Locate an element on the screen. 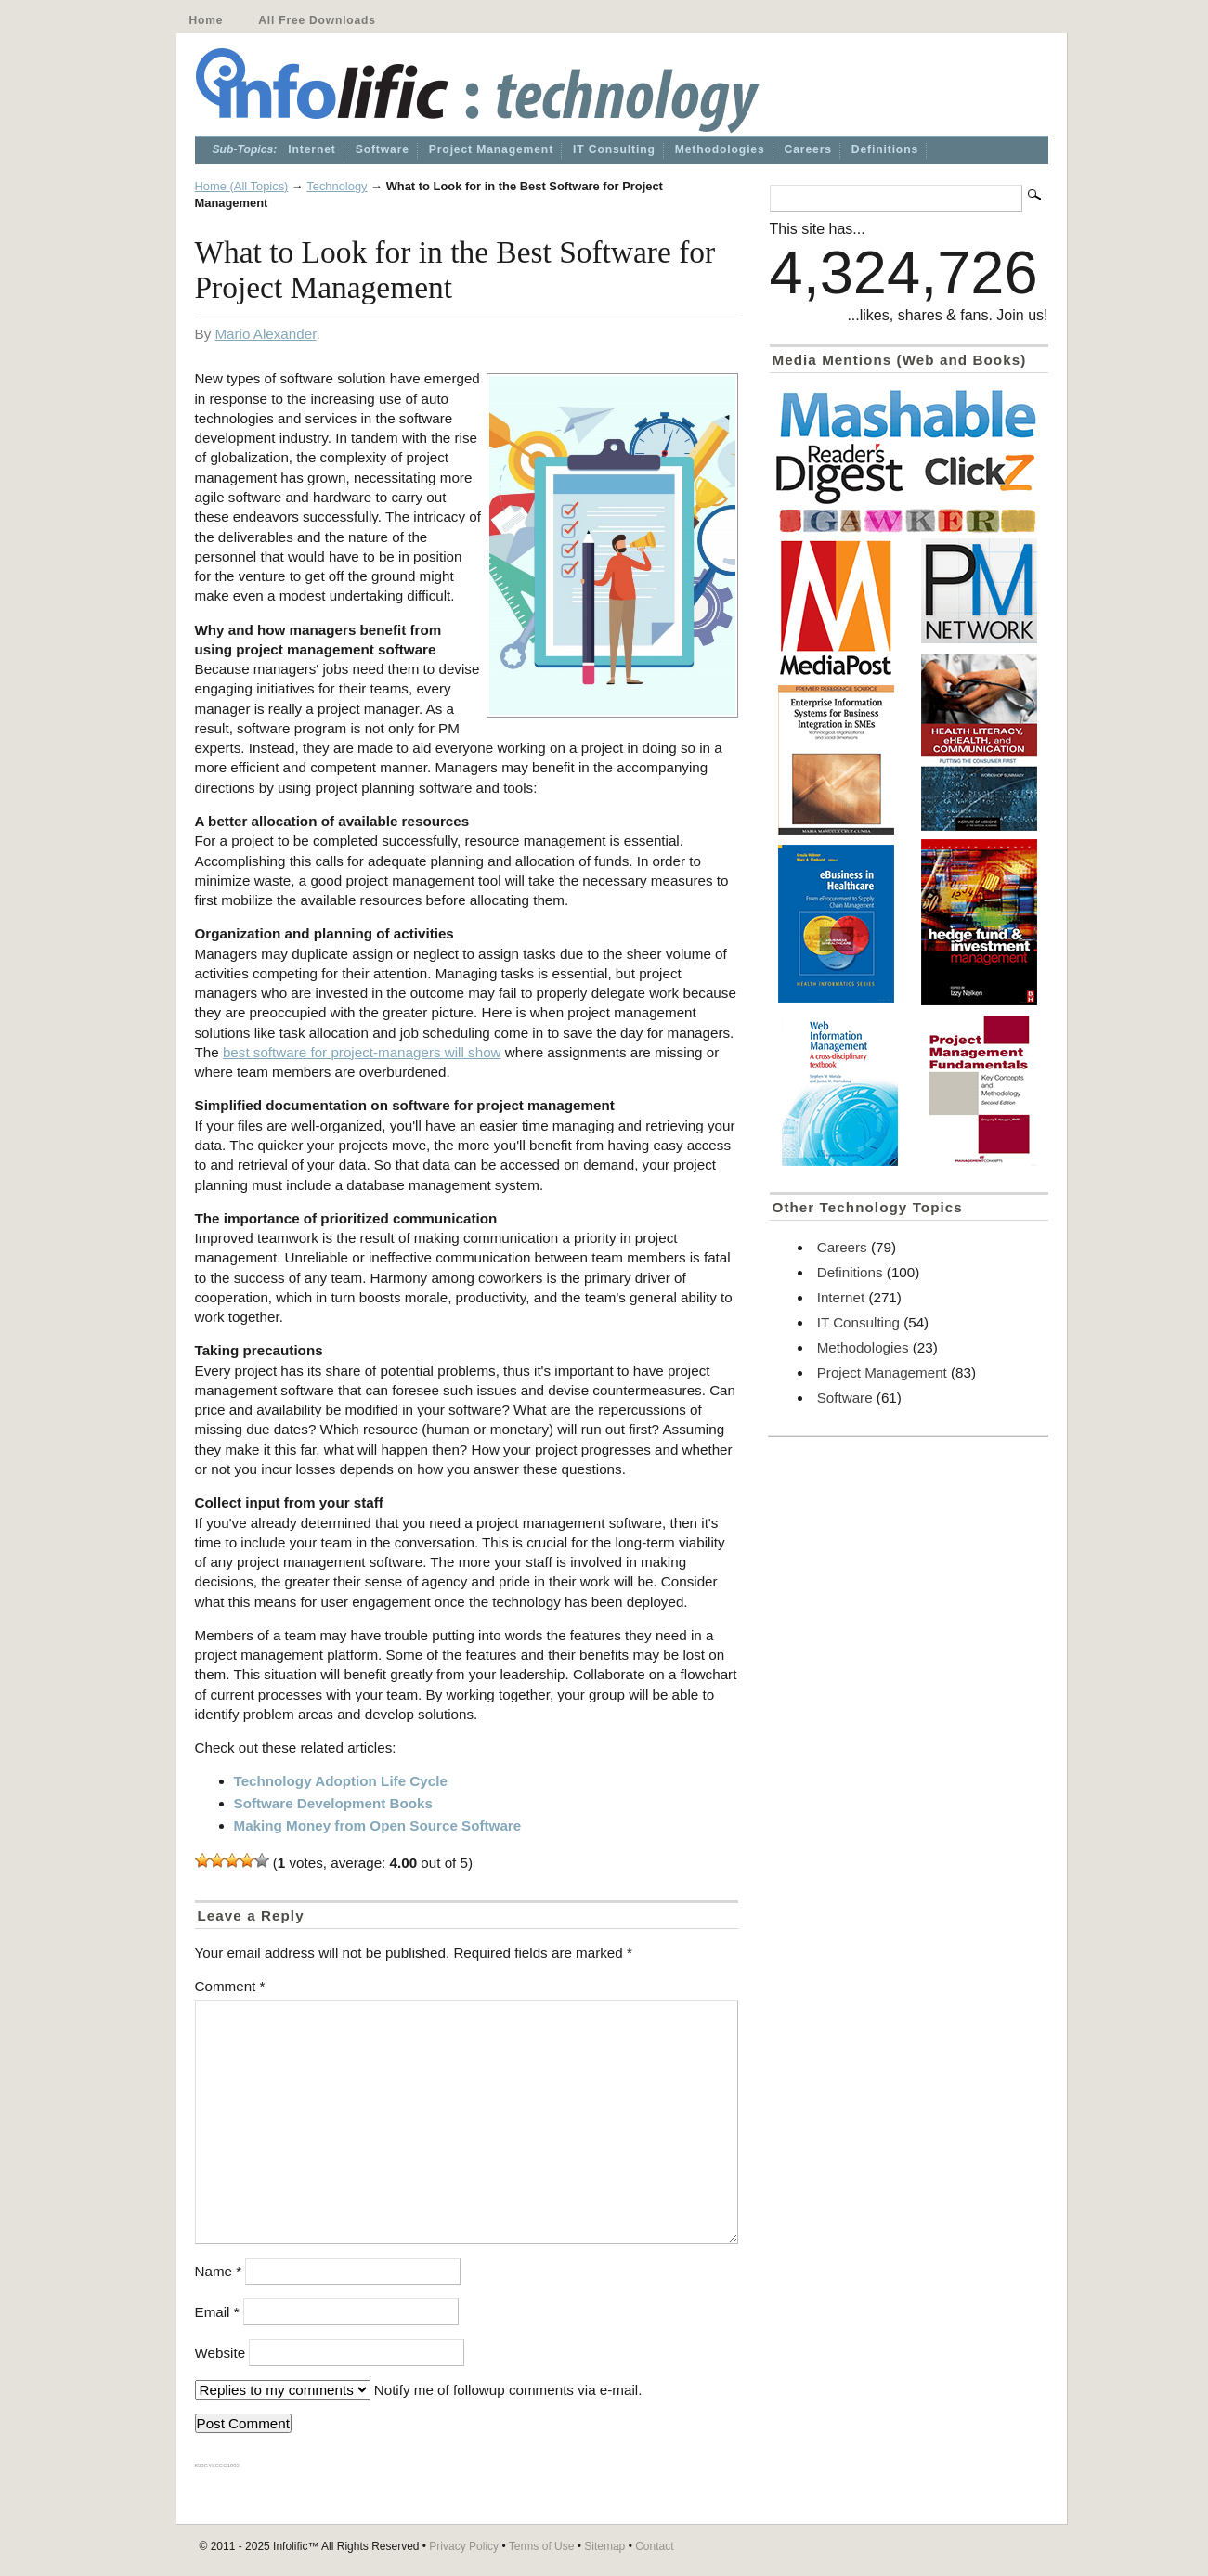 This screenshot has width=1208, height=2576. Project Management is located at coordinates (491, 149).